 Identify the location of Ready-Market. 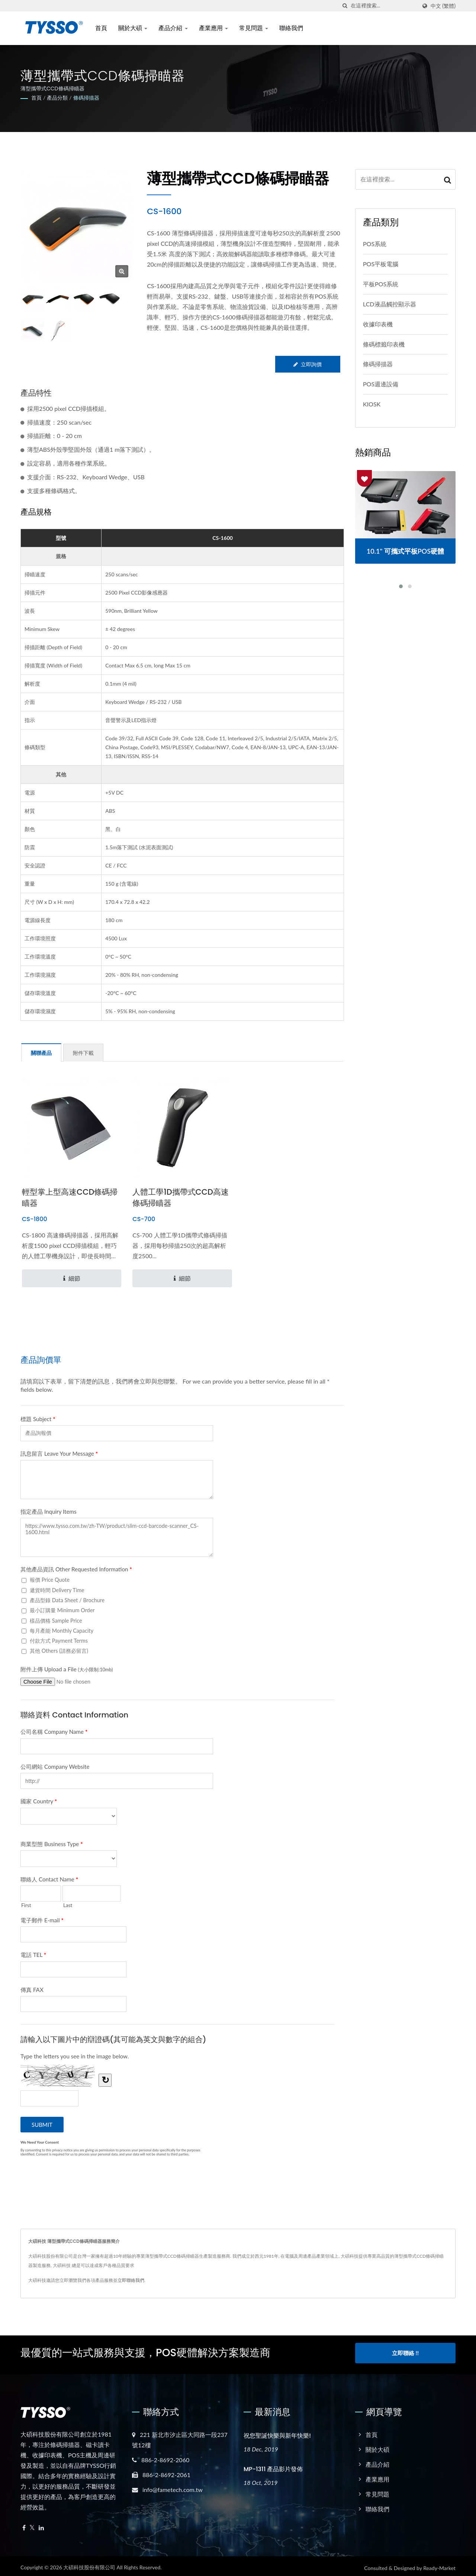
(439, 2564).